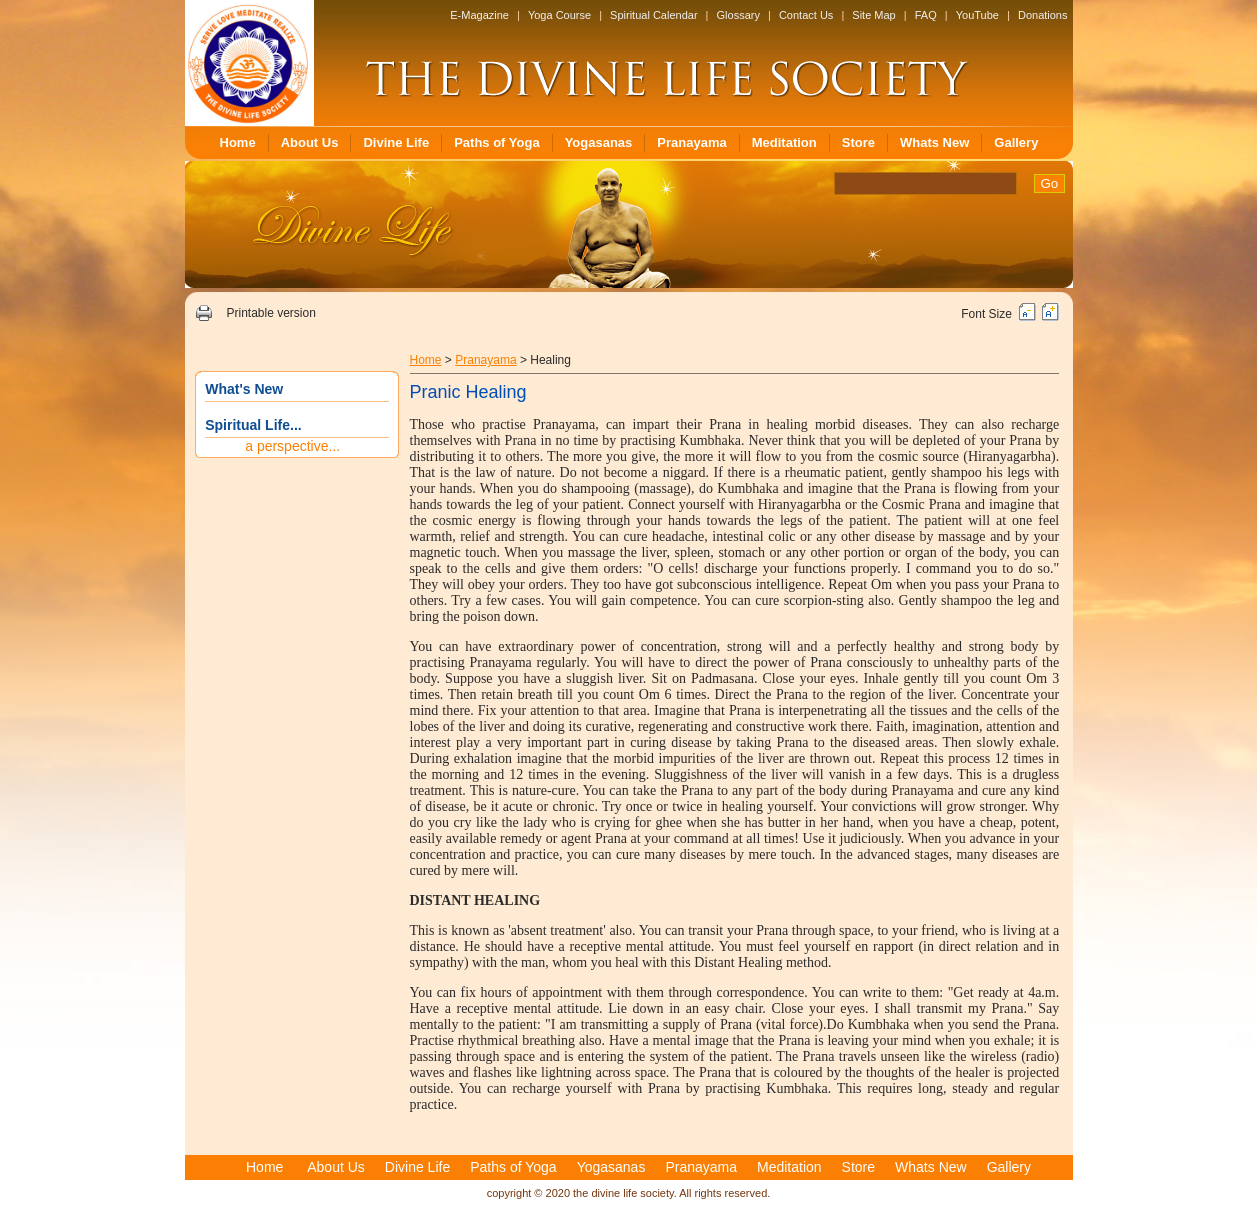 The image size is (1257, 1205). What do you see at coordinates (653, 15) in the screenshot?
I see `Spiritual Calendar` at bounding box center [653, 15].